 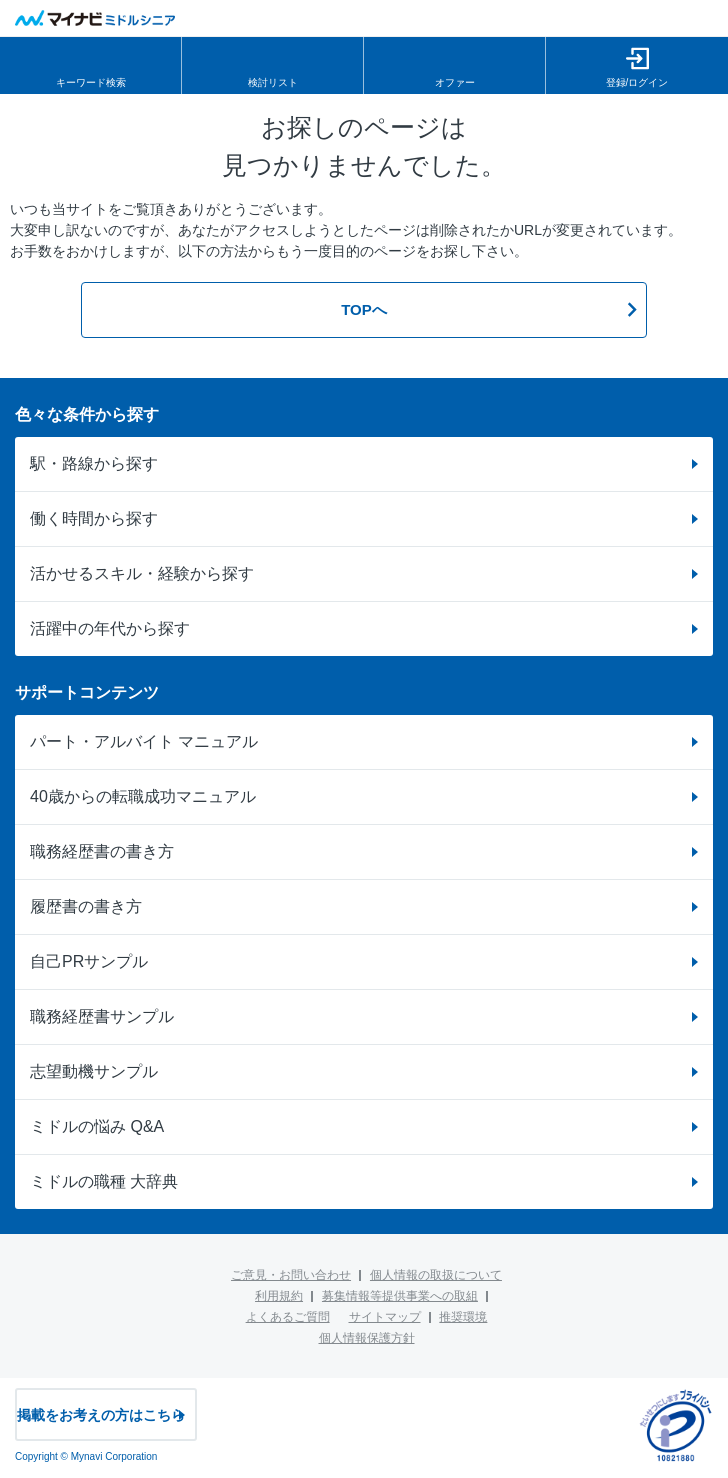 What do you see at coordinates (436, 1275) in the screenshot?
I see `個人情報の取扱について` at bounding box center [436, 1275].